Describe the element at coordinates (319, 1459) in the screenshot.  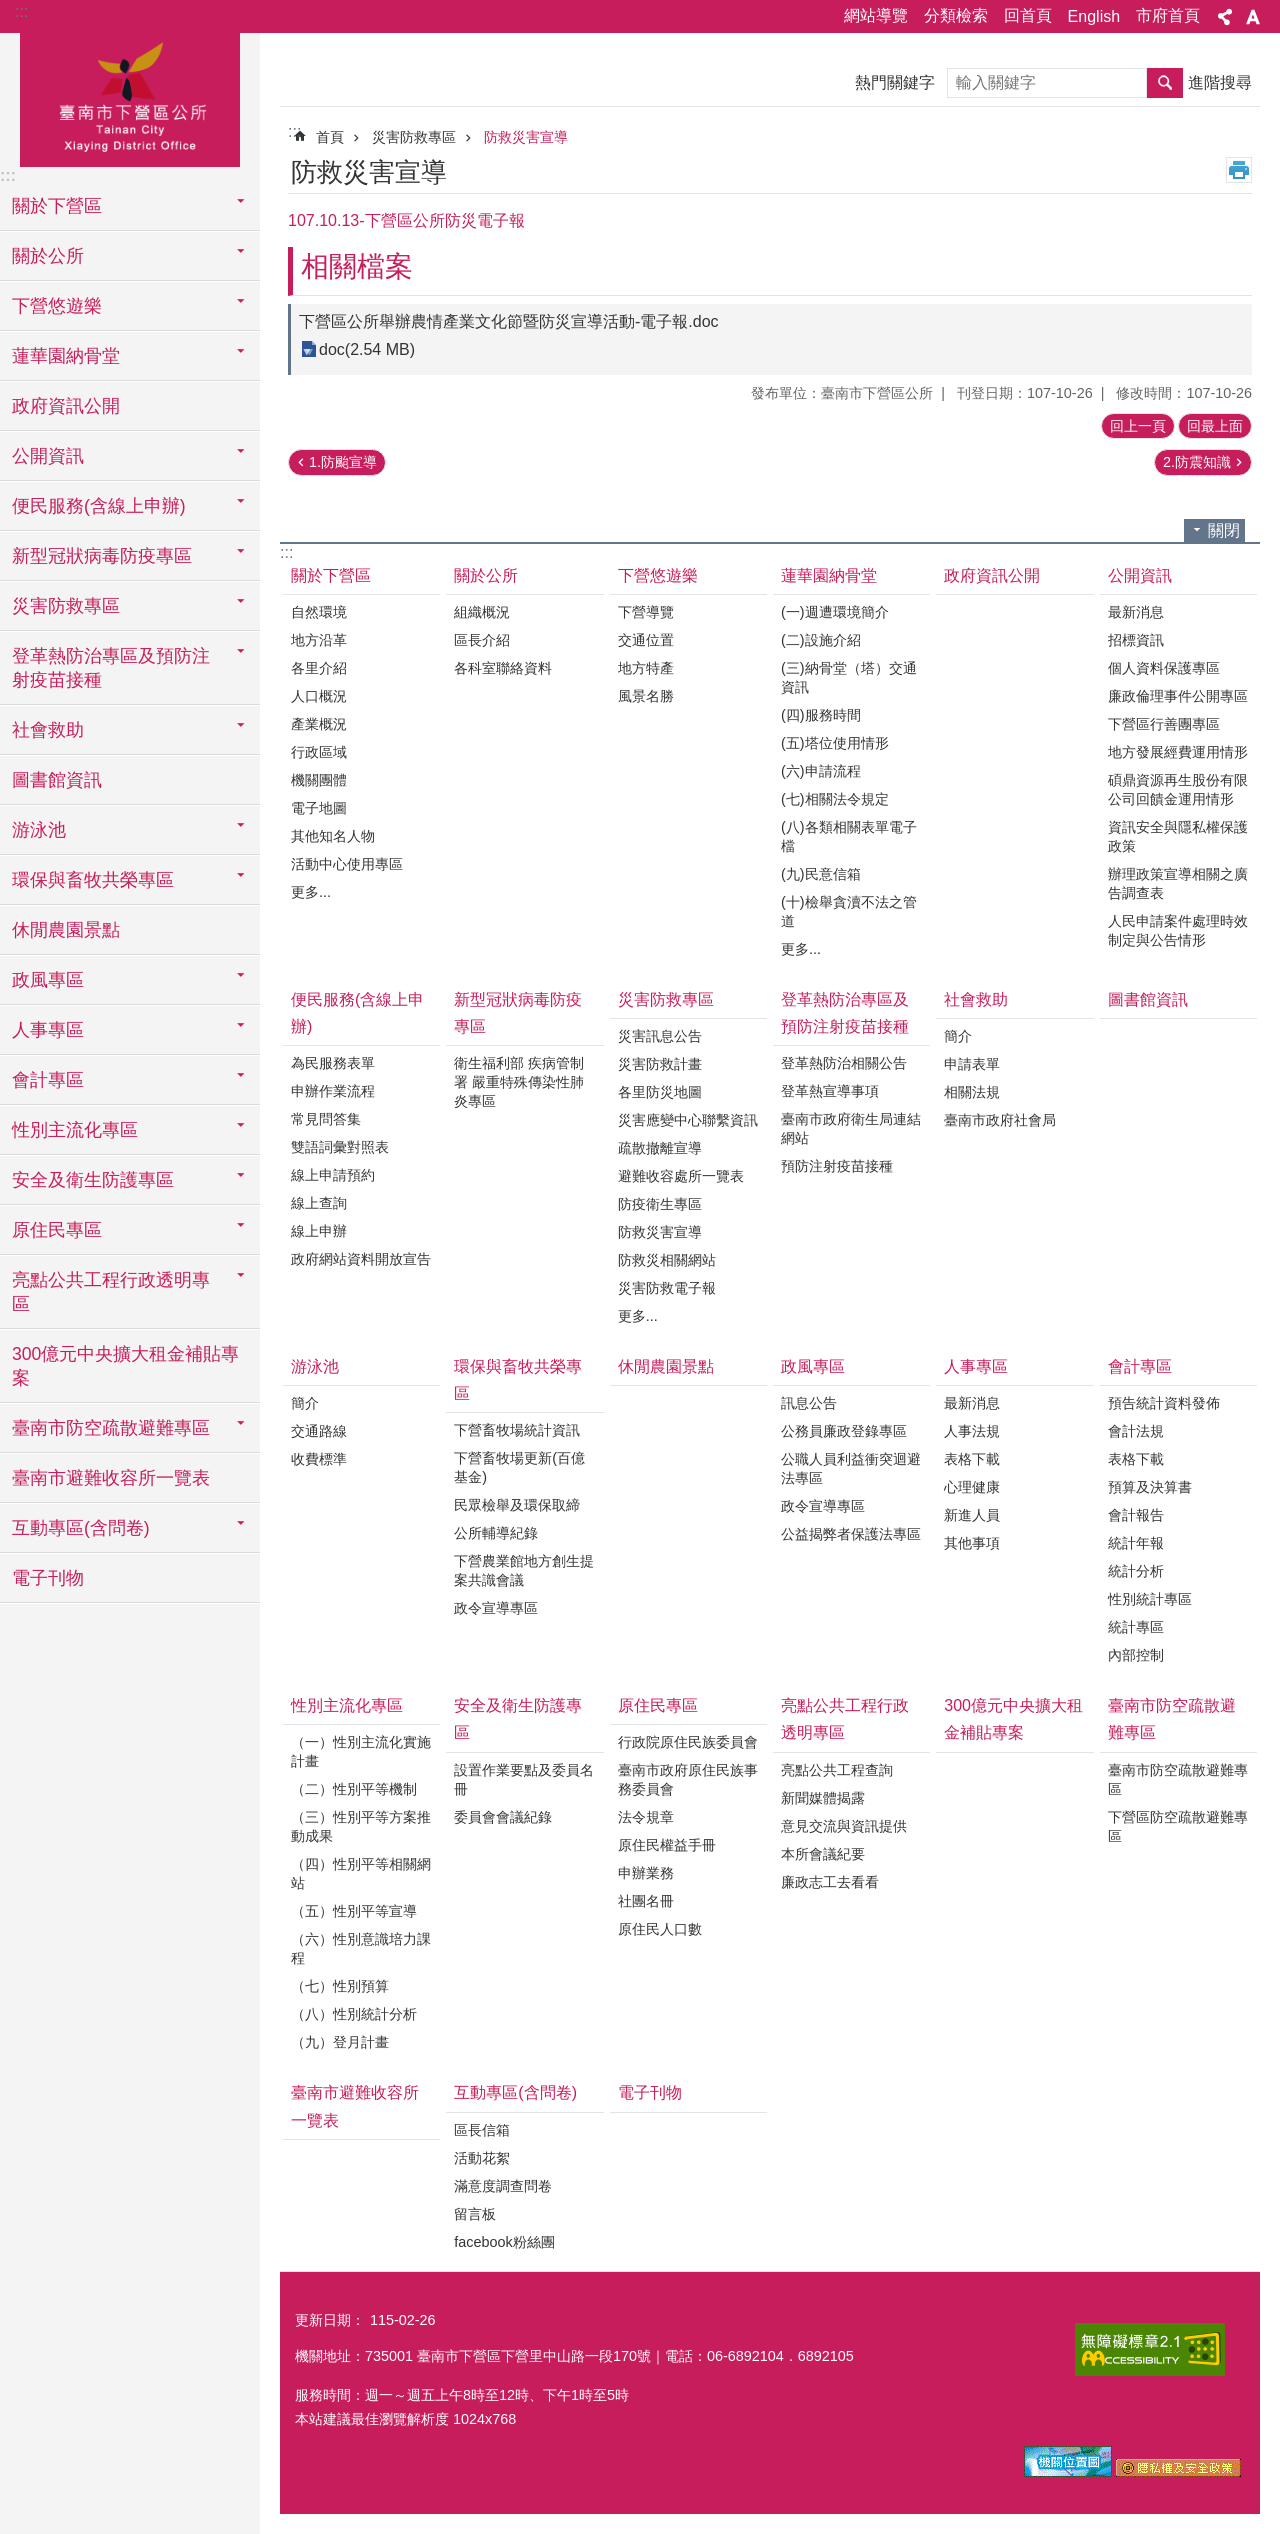
I see `收費標準` at that location.